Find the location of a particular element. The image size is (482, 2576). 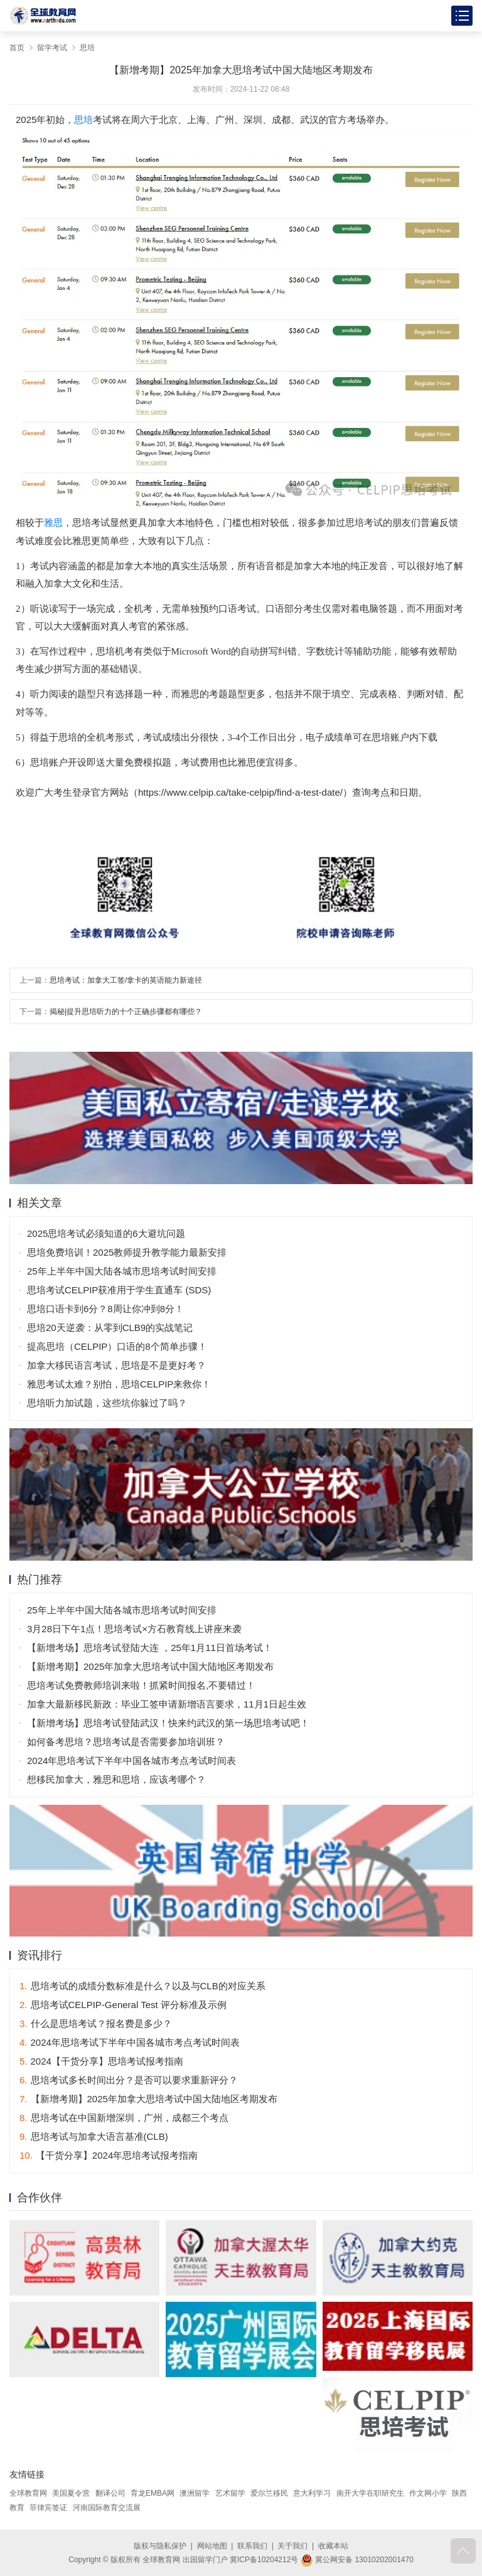

思培考试多长时间出分？是否可以要求重新评分？ is located at coordinates (128, 2080).